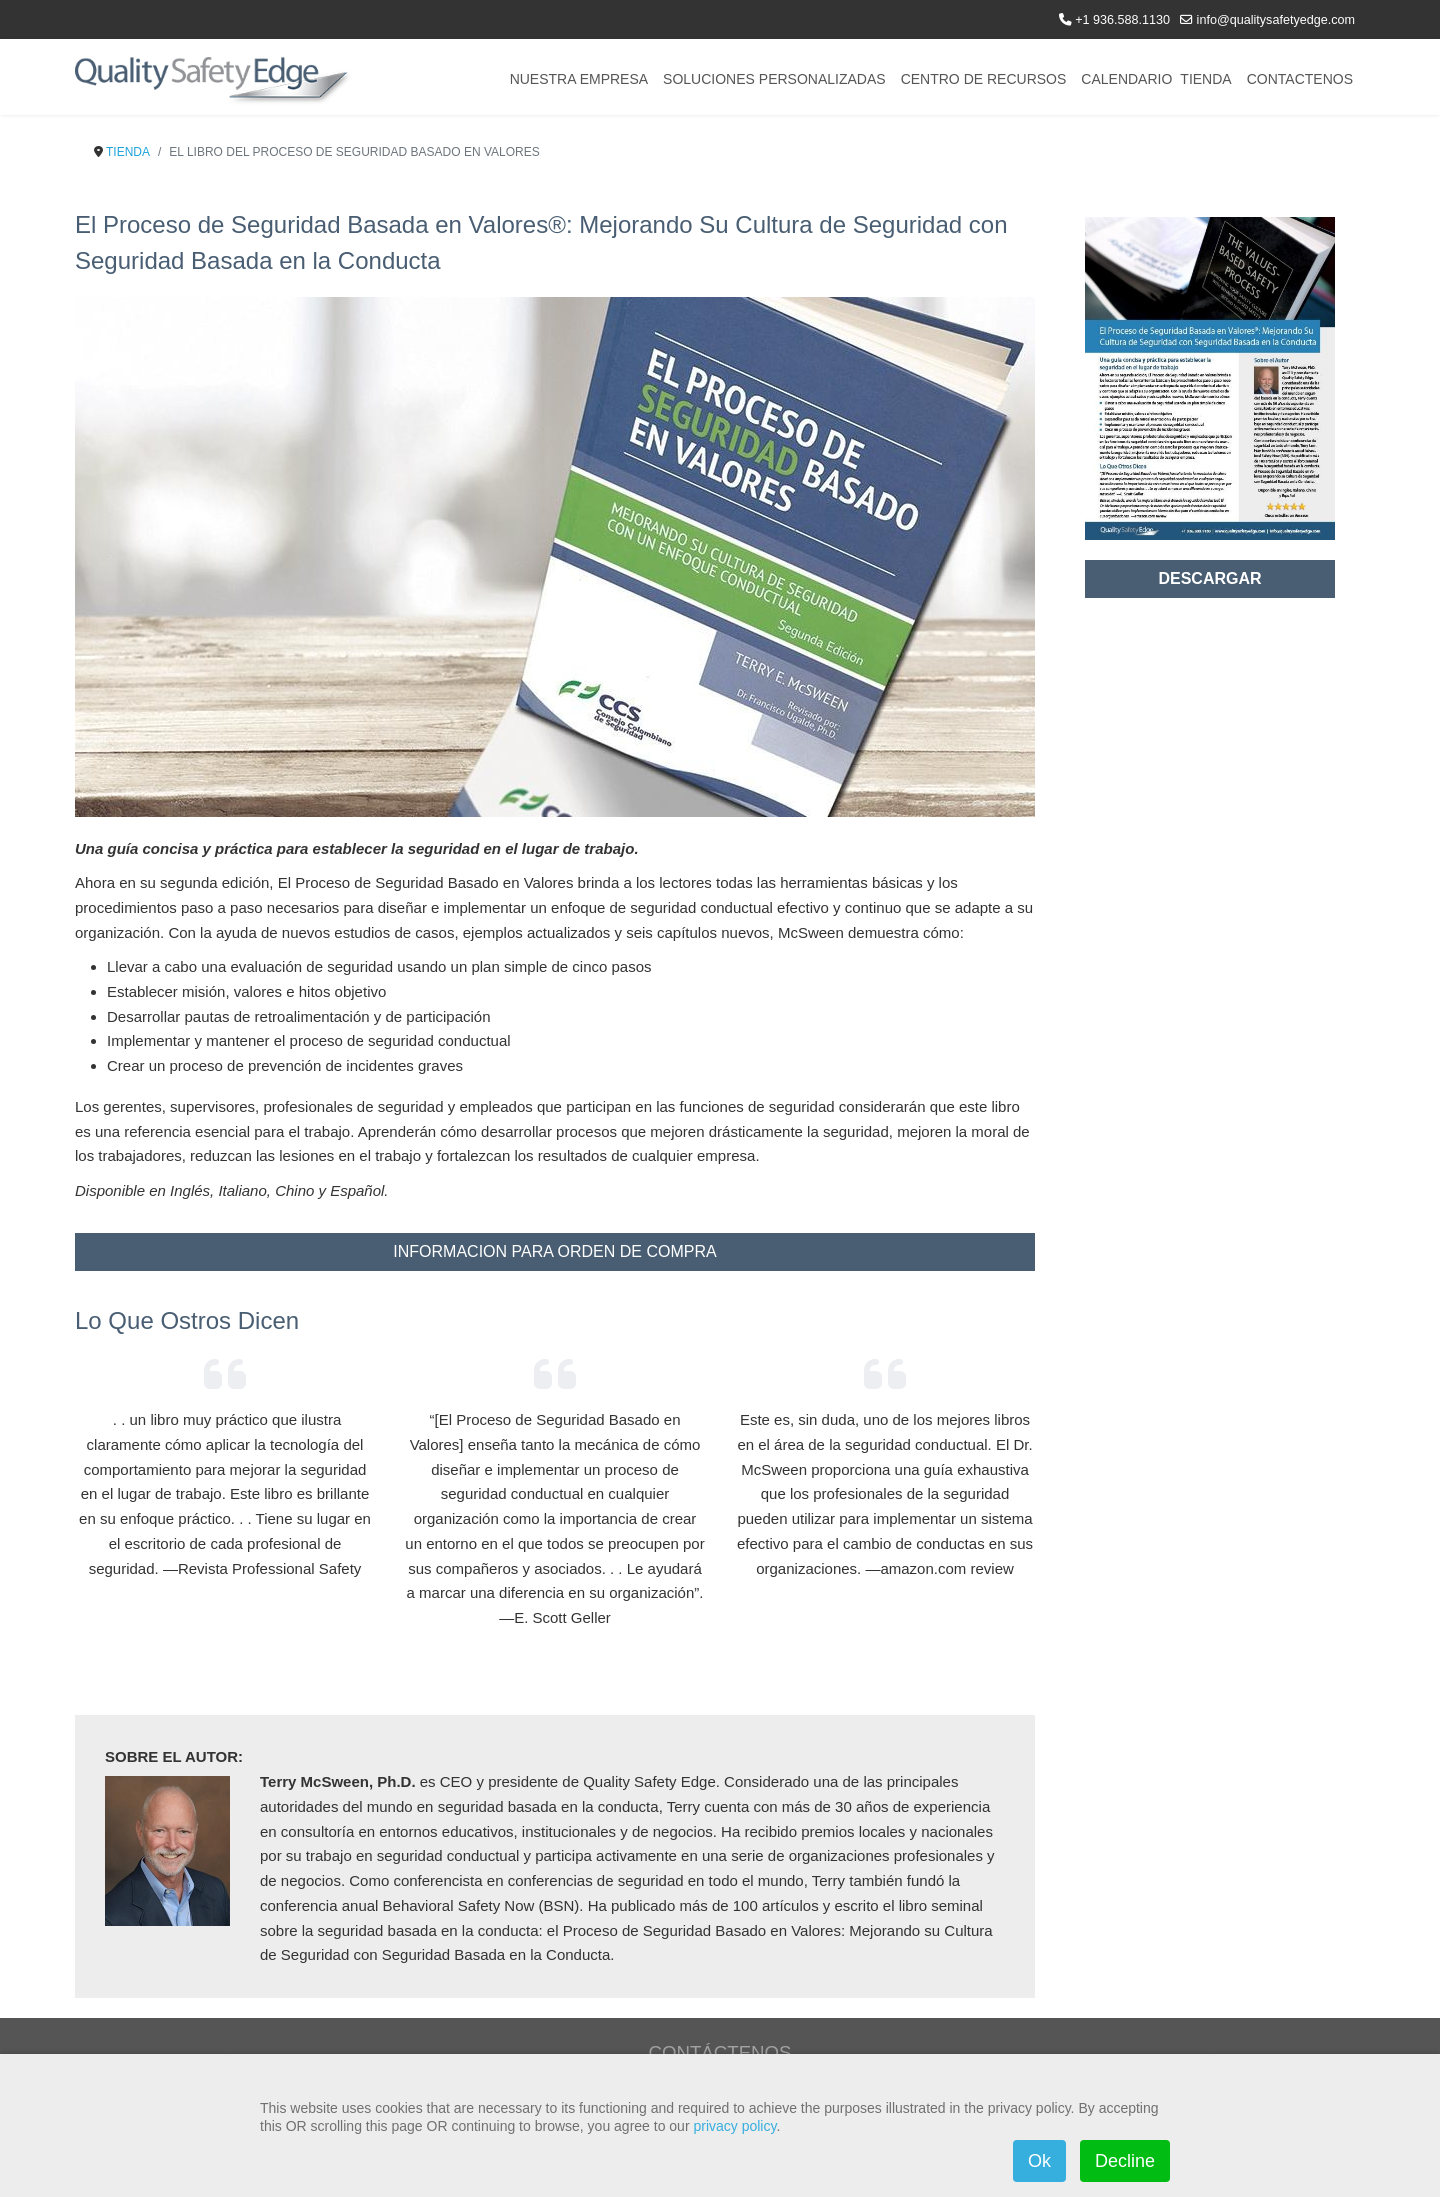 This screenshot has width=1440, height=2197. What do you see at coordinates (1300, 79) in the screenshot?
I see `CONTACTENOS` at bounding box center [1300, 79].